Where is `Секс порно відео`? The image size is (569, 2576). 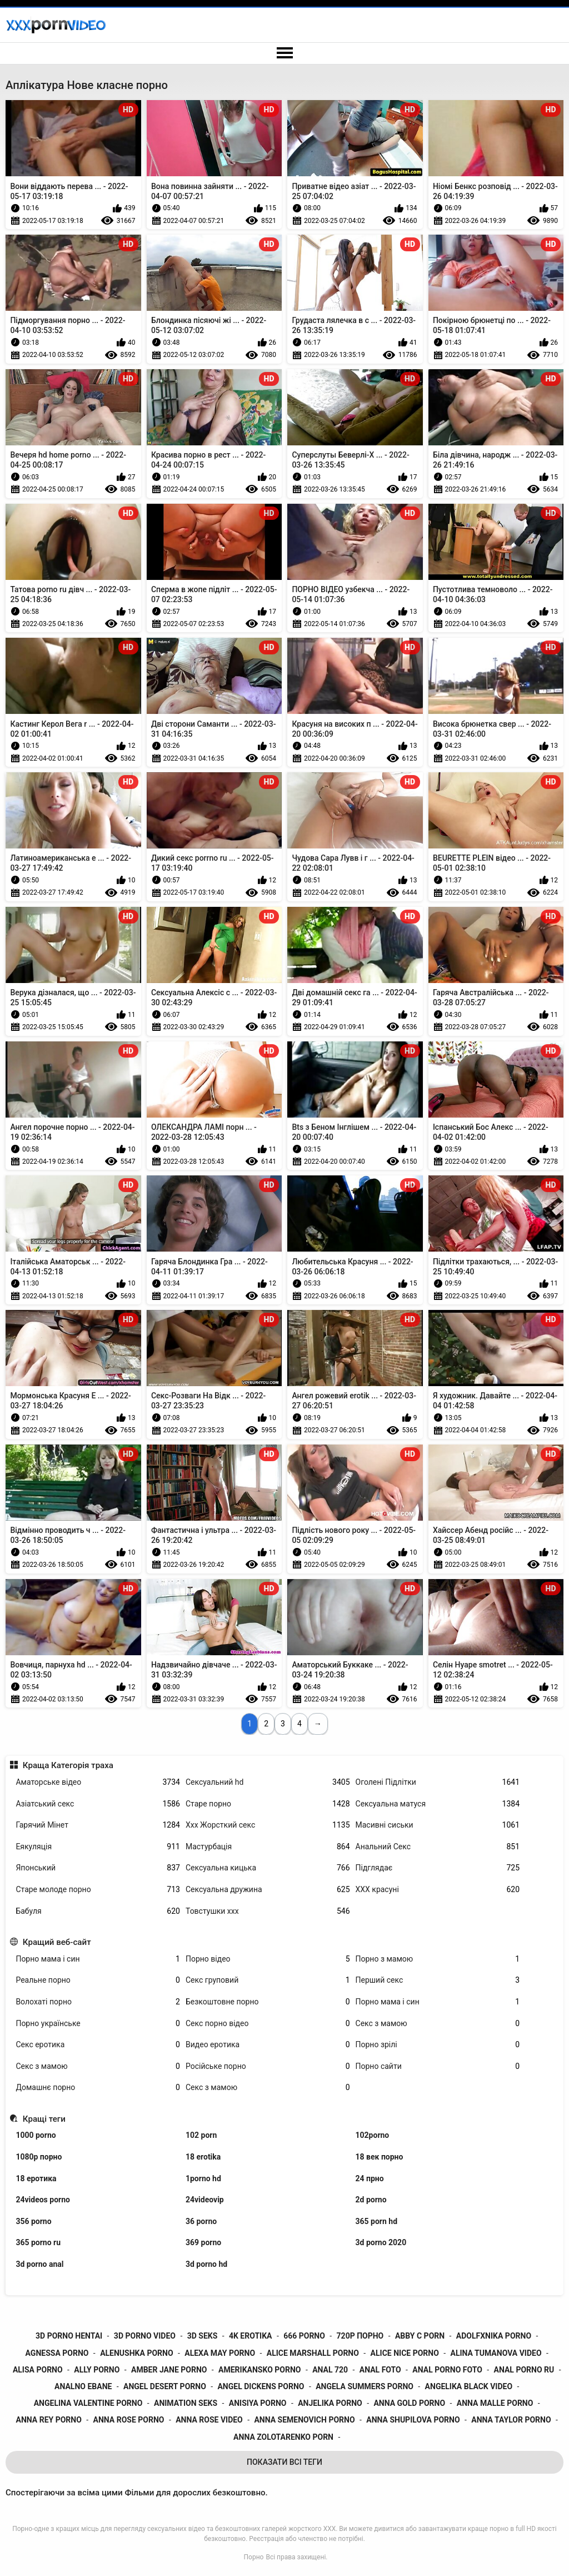
Секс порно відео is located at coordinates (268, 2023).